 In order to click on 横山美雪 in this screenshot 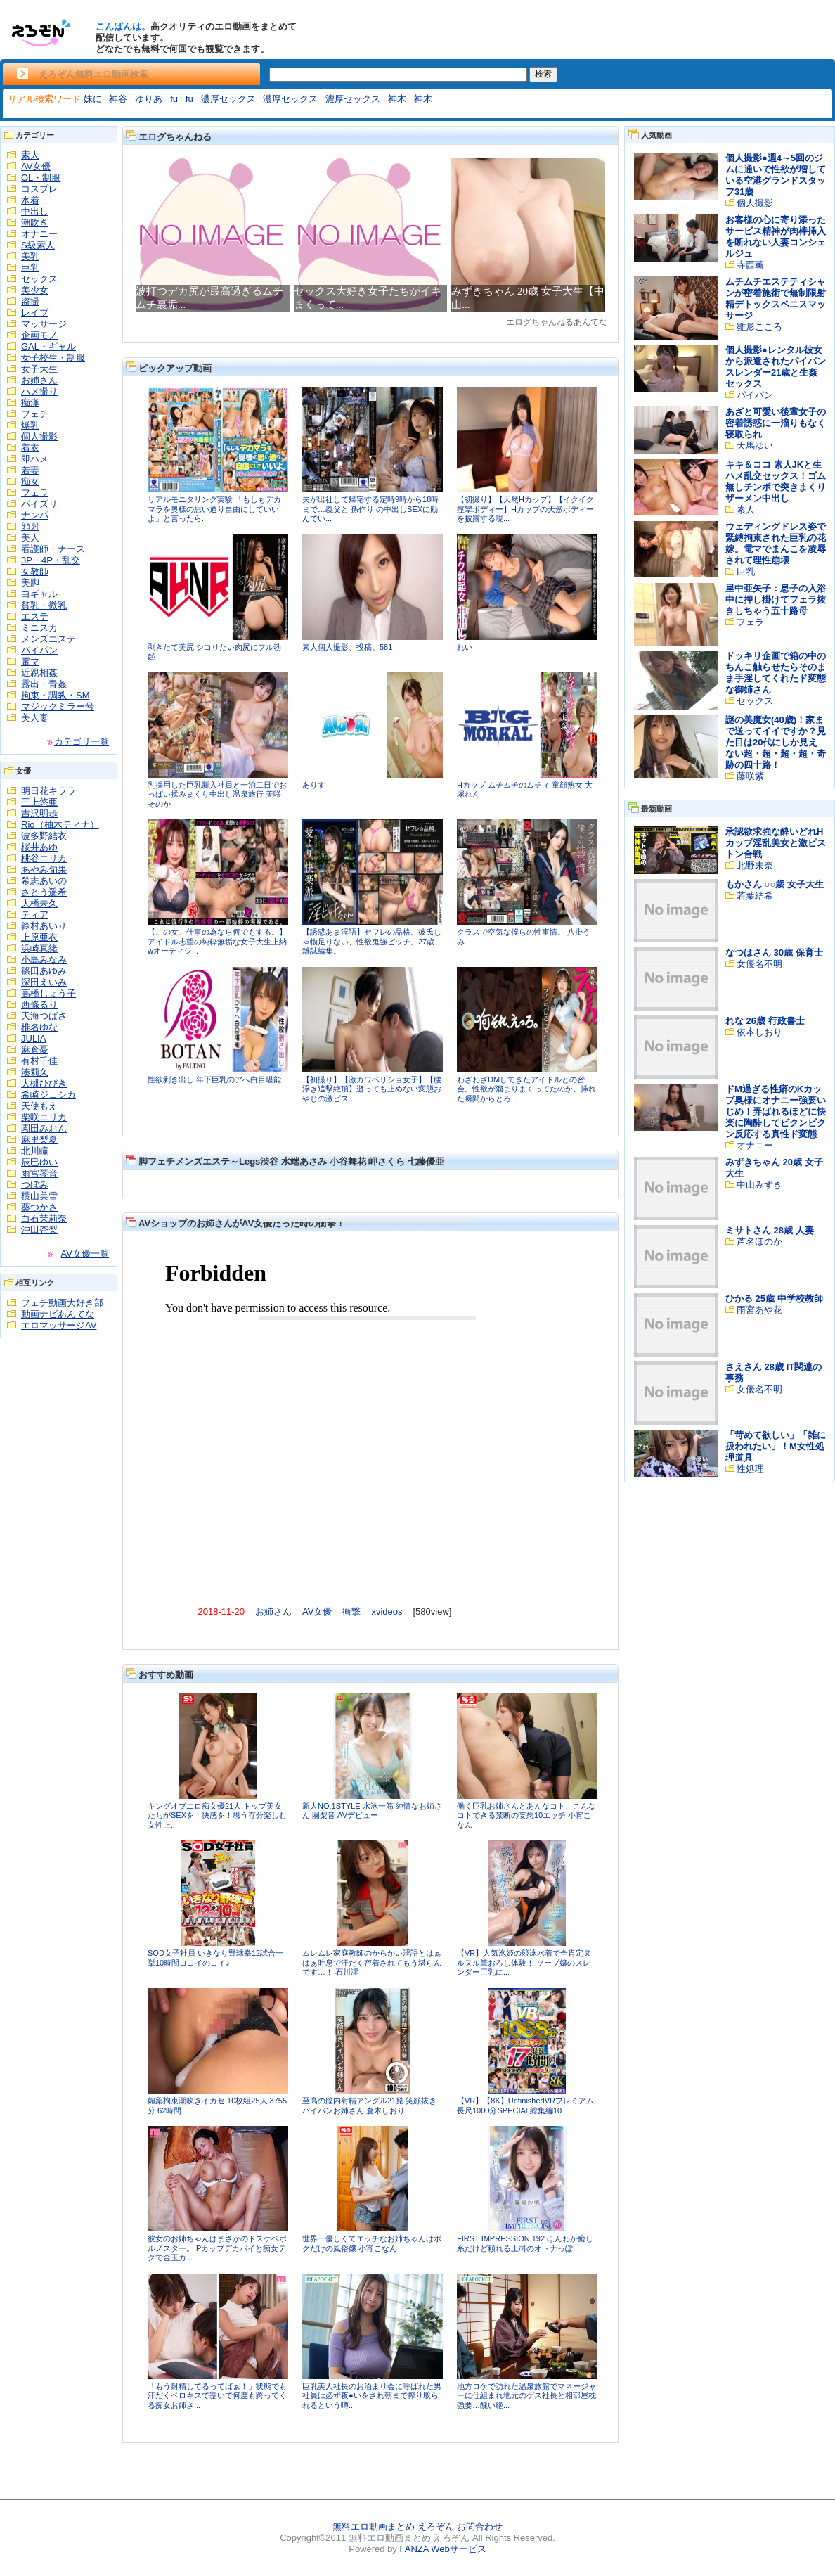, I will do `click(39, 1196)`.